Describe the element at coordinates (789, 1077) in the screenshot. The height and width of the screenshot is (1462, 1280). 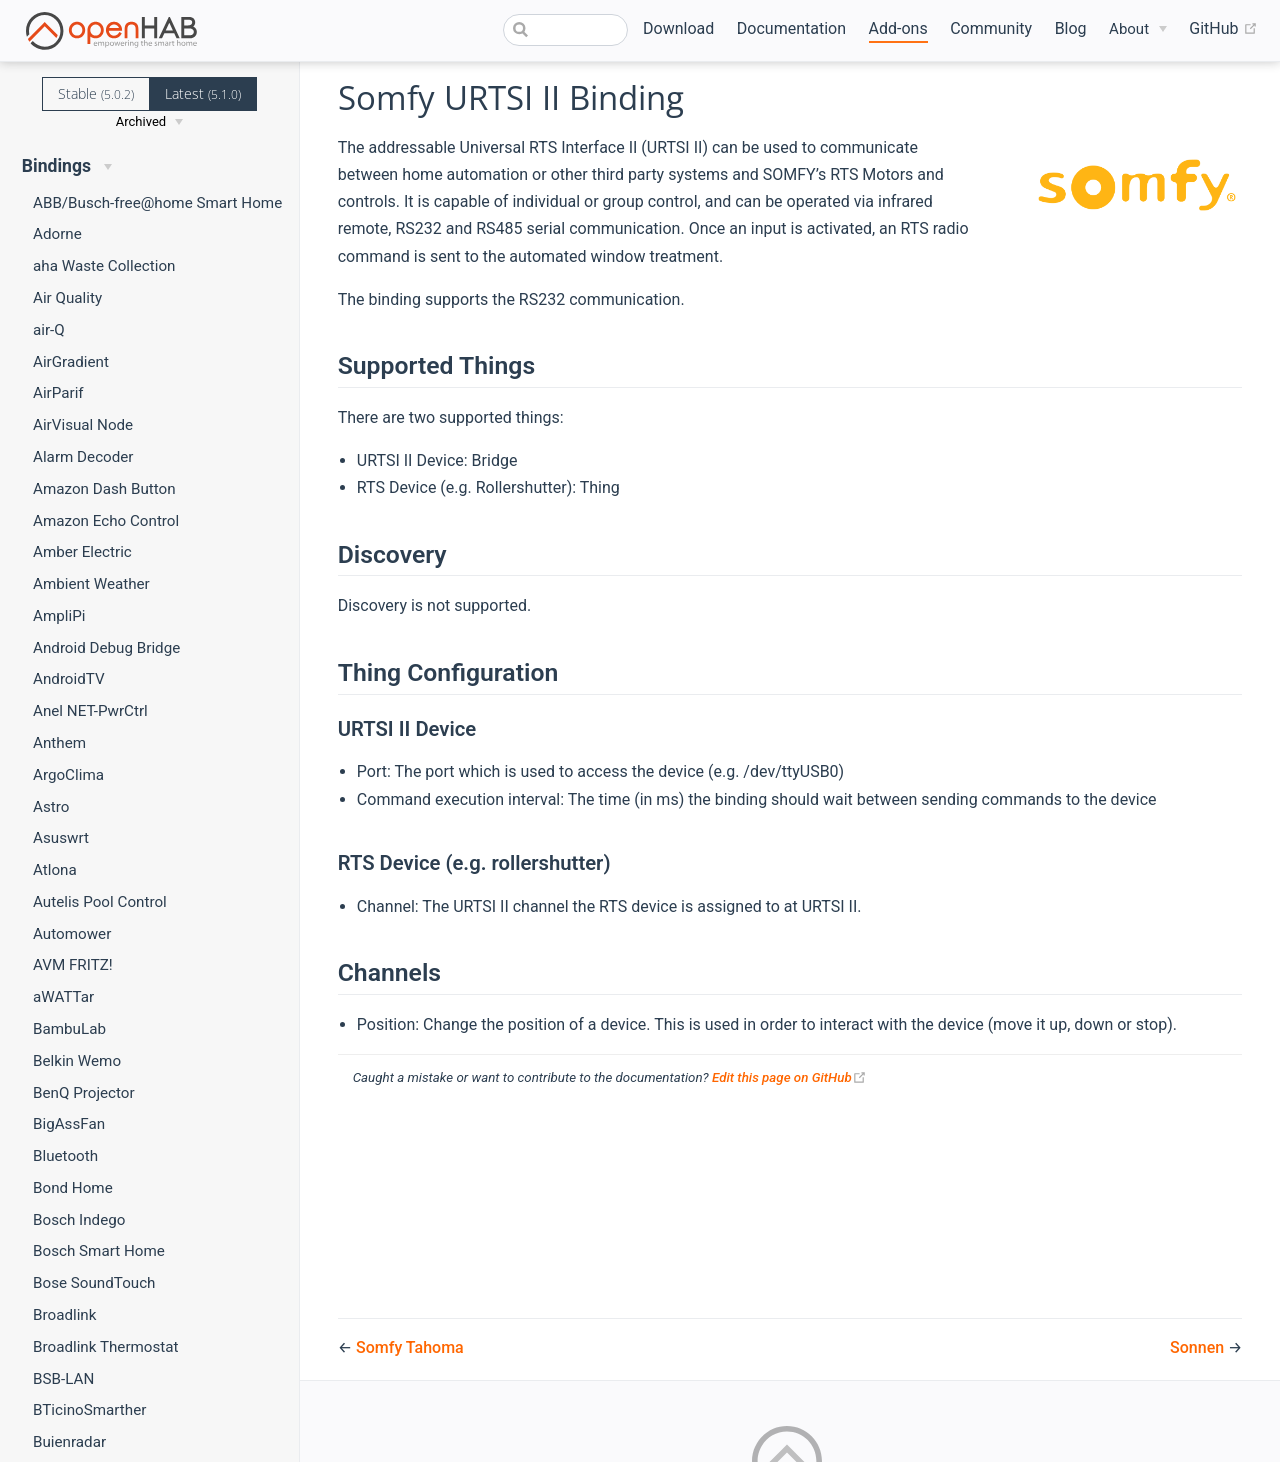
I see `Edit this page on GitHub` at that location.